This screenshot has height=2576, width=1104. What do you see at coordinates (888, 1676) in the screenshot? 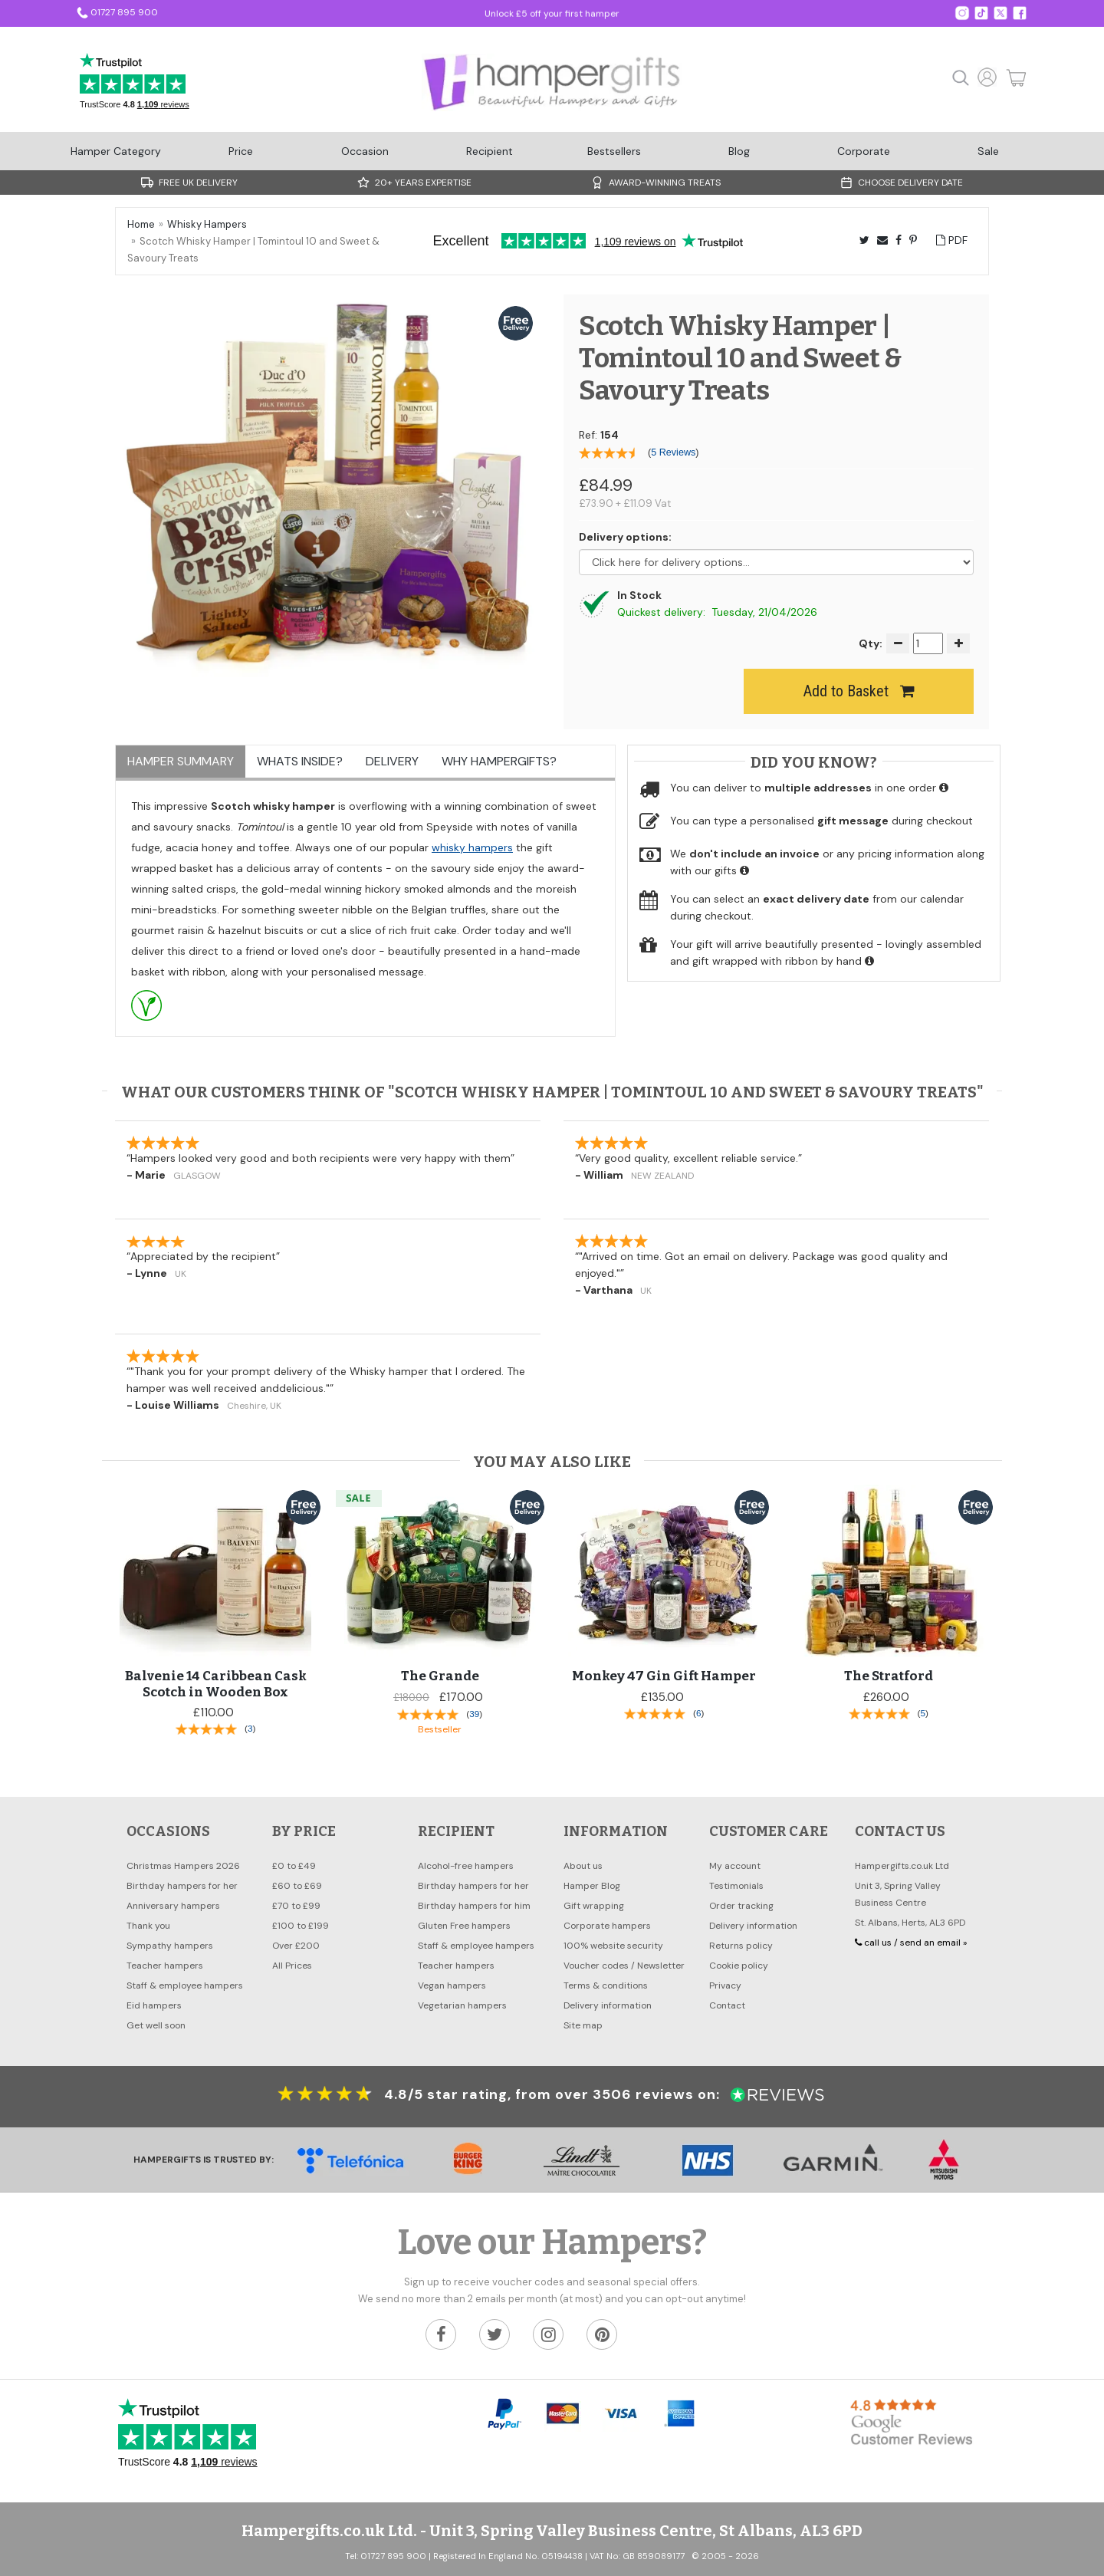
I see `The Stratford` at bounding box center [888, 1676].